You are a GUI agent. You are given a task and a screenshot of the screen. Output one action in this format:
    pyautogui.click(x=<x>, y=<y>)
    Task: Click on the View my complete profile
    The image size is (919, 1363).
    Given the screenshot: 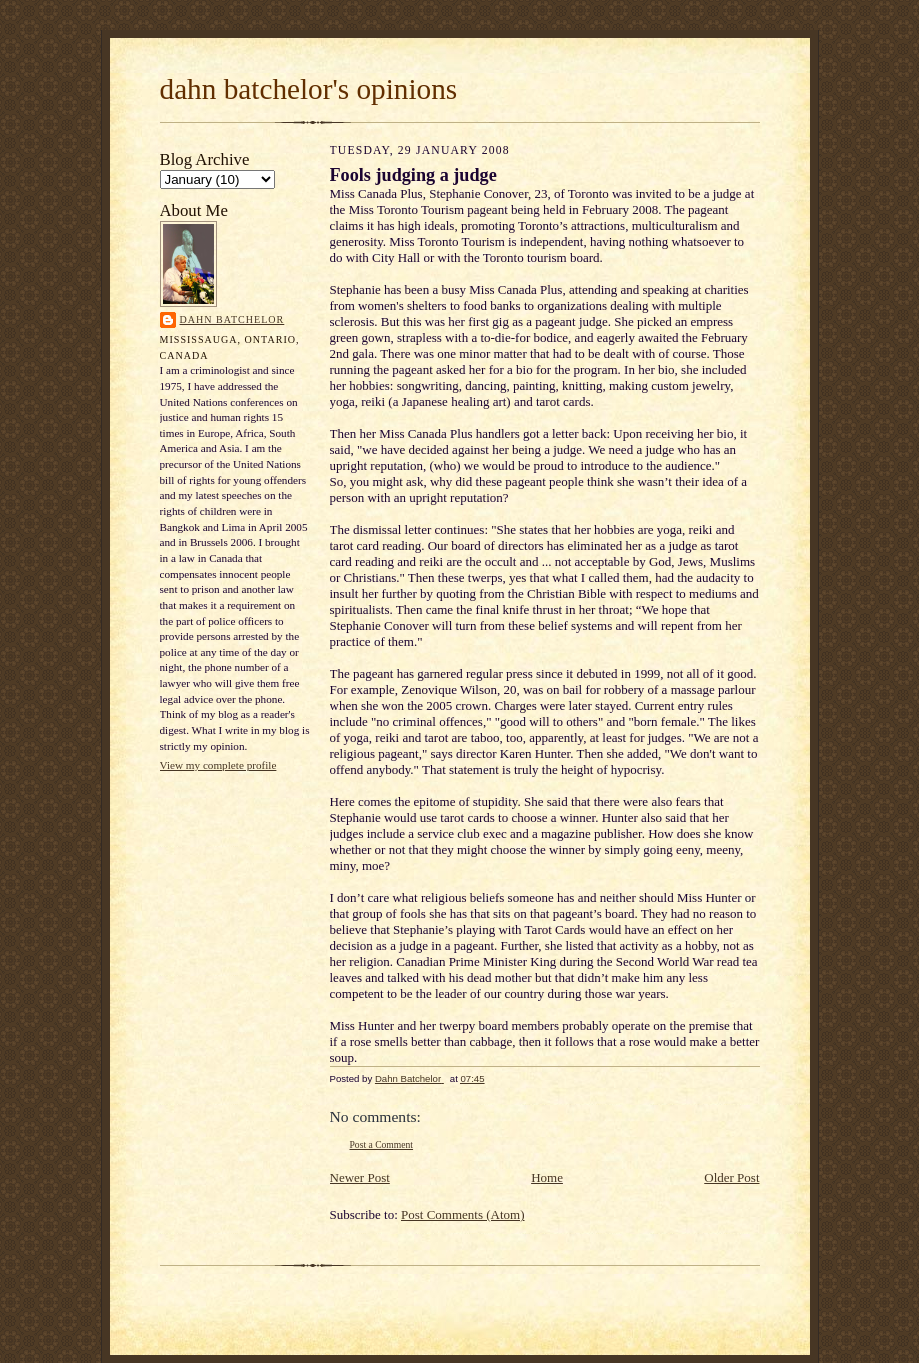 What is the action you would take?
    pyautogui.click(x=218, y=765)
    